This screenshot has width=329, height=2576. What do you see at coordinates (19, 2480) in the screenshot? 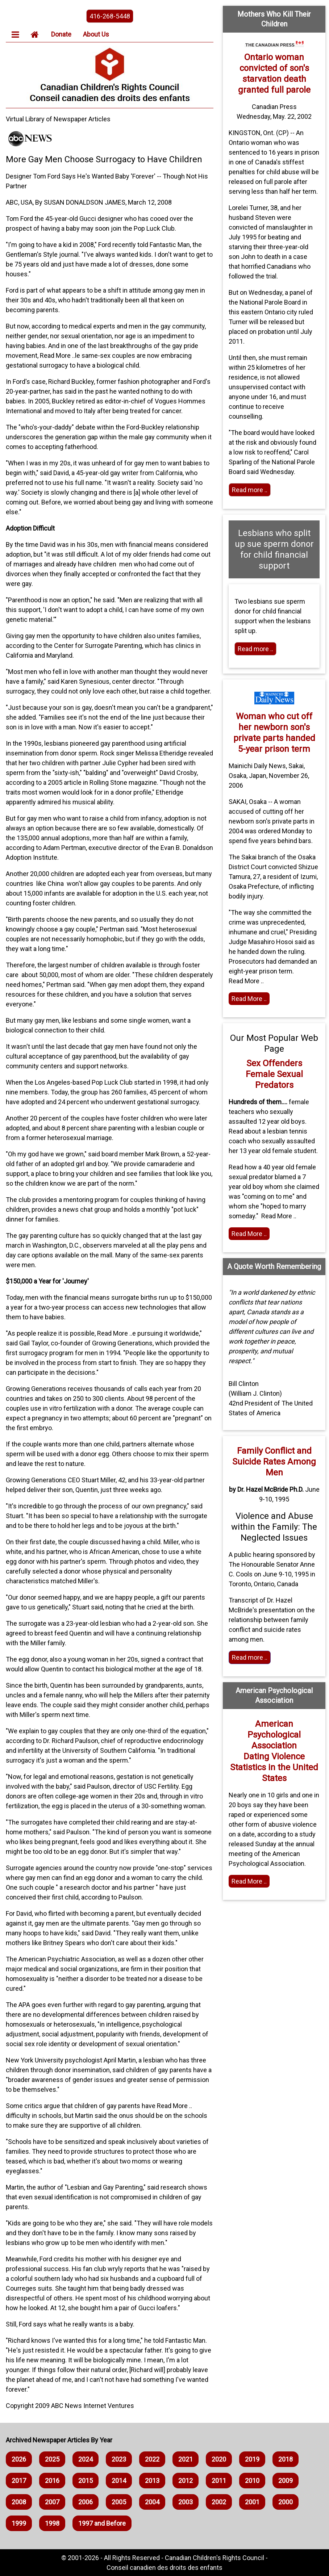
I see `2017` at bounding box center [19, 2480].